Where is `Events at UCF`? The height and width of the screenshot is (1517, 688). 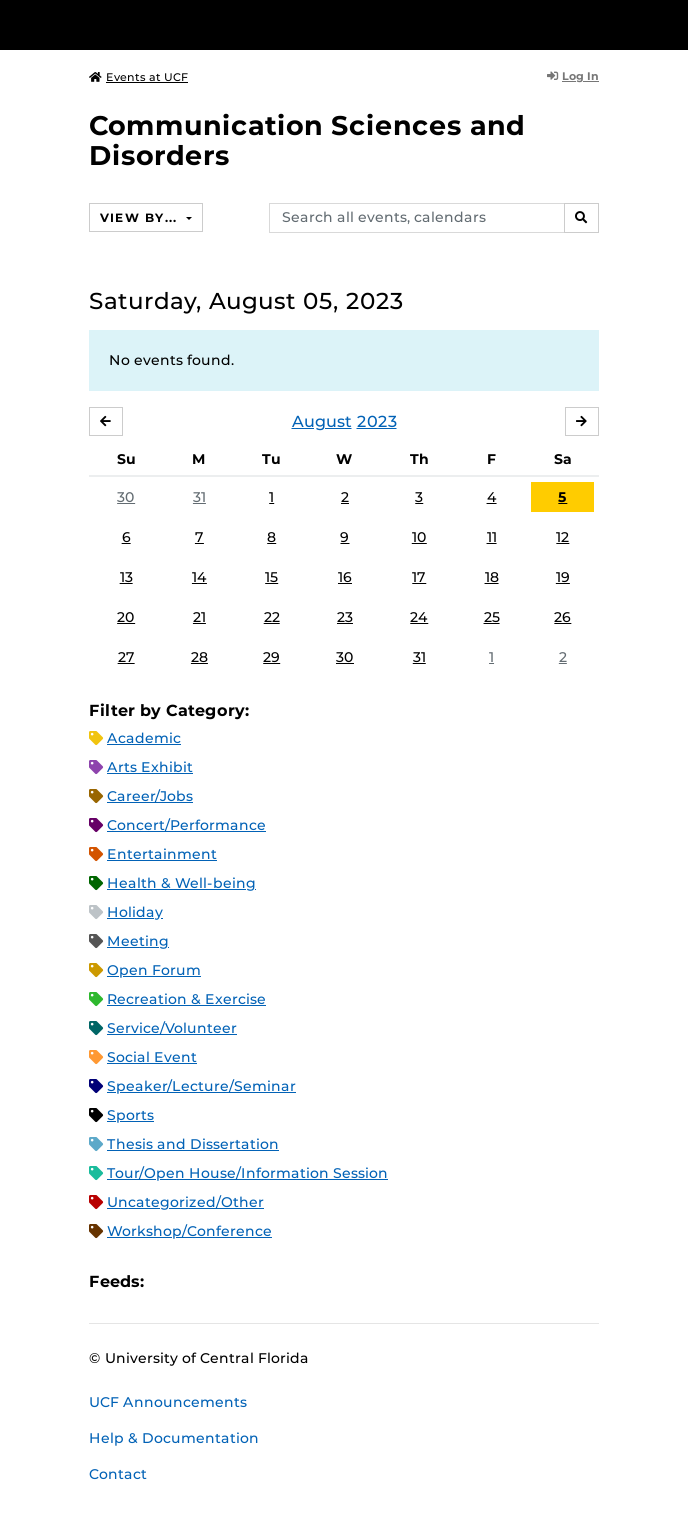
Events at UCF is located at coordinates (138, 77).